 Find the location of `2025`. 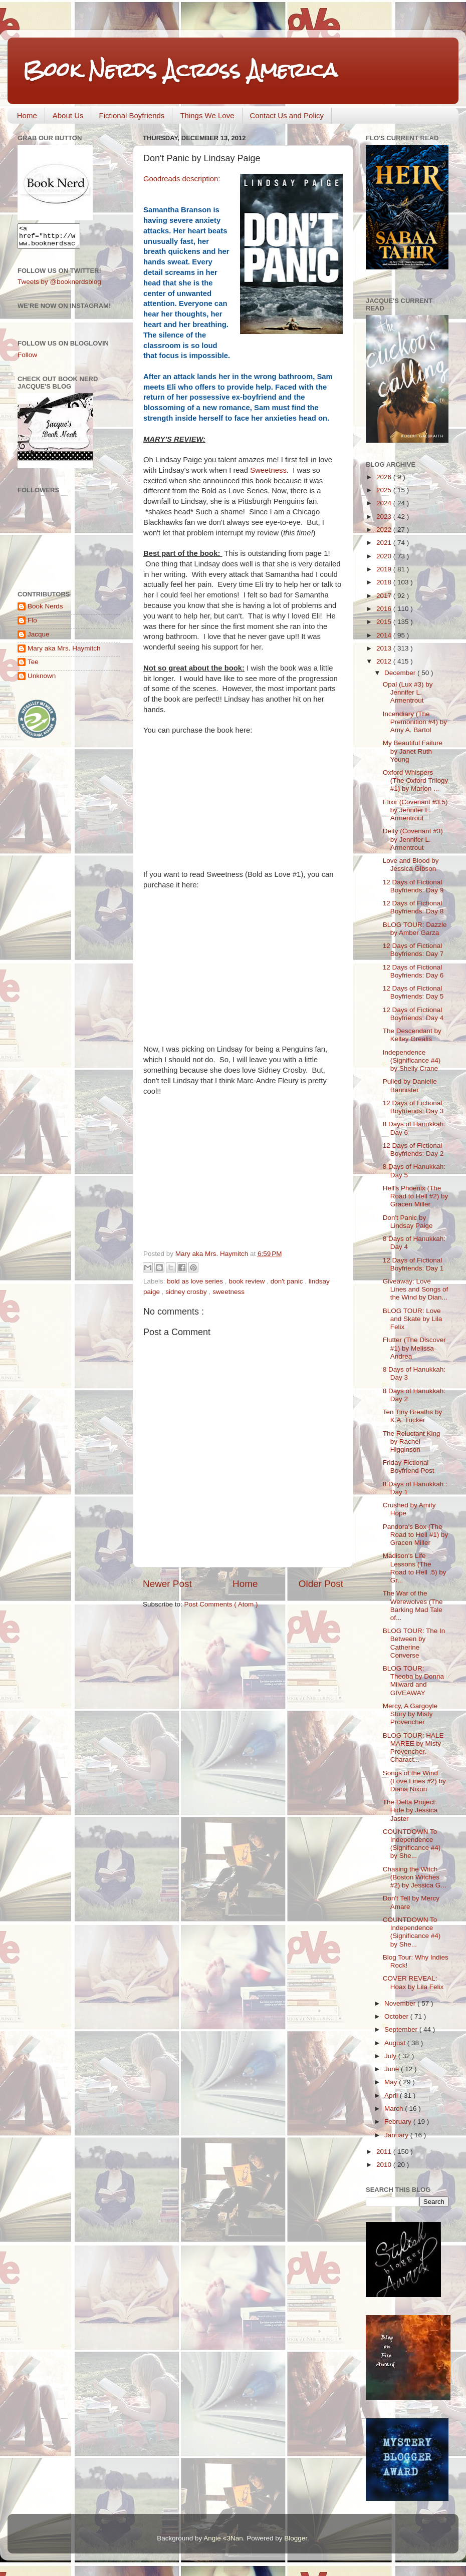

2025 is located at coordinates (384, 490).